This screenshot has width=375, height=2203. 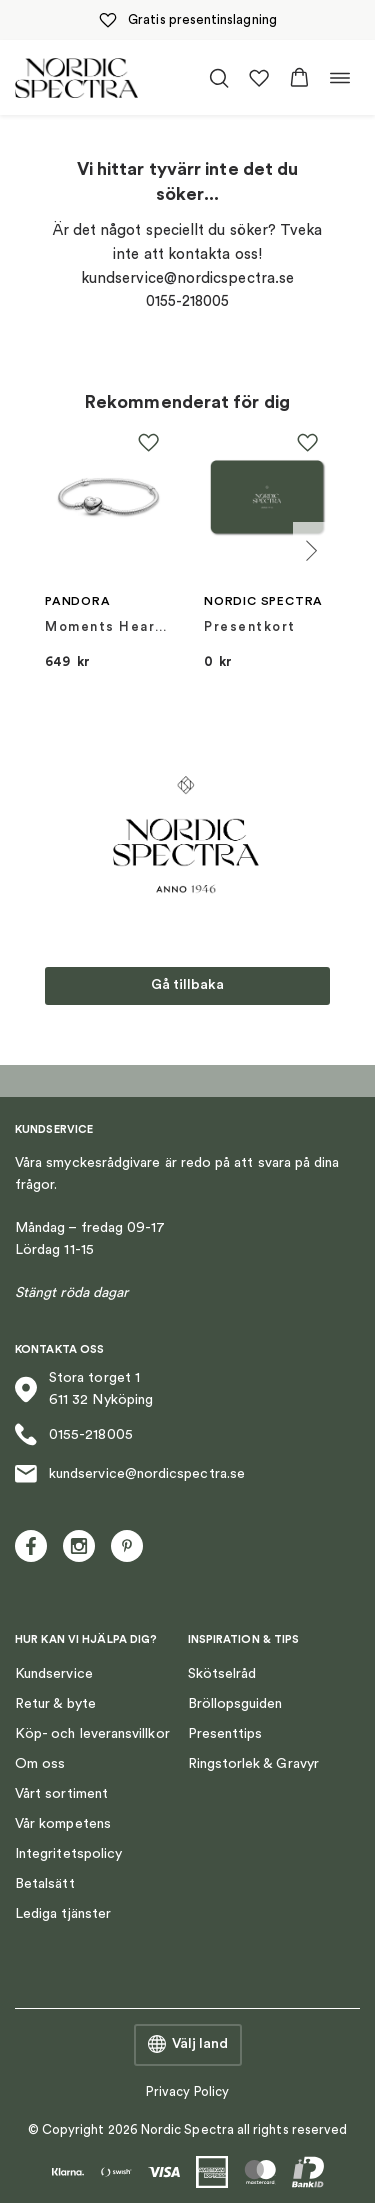 What do you see at coordinates (54, 1674) in the screenshot?
I see `Kundservice` at bounding box center [54, 1674].